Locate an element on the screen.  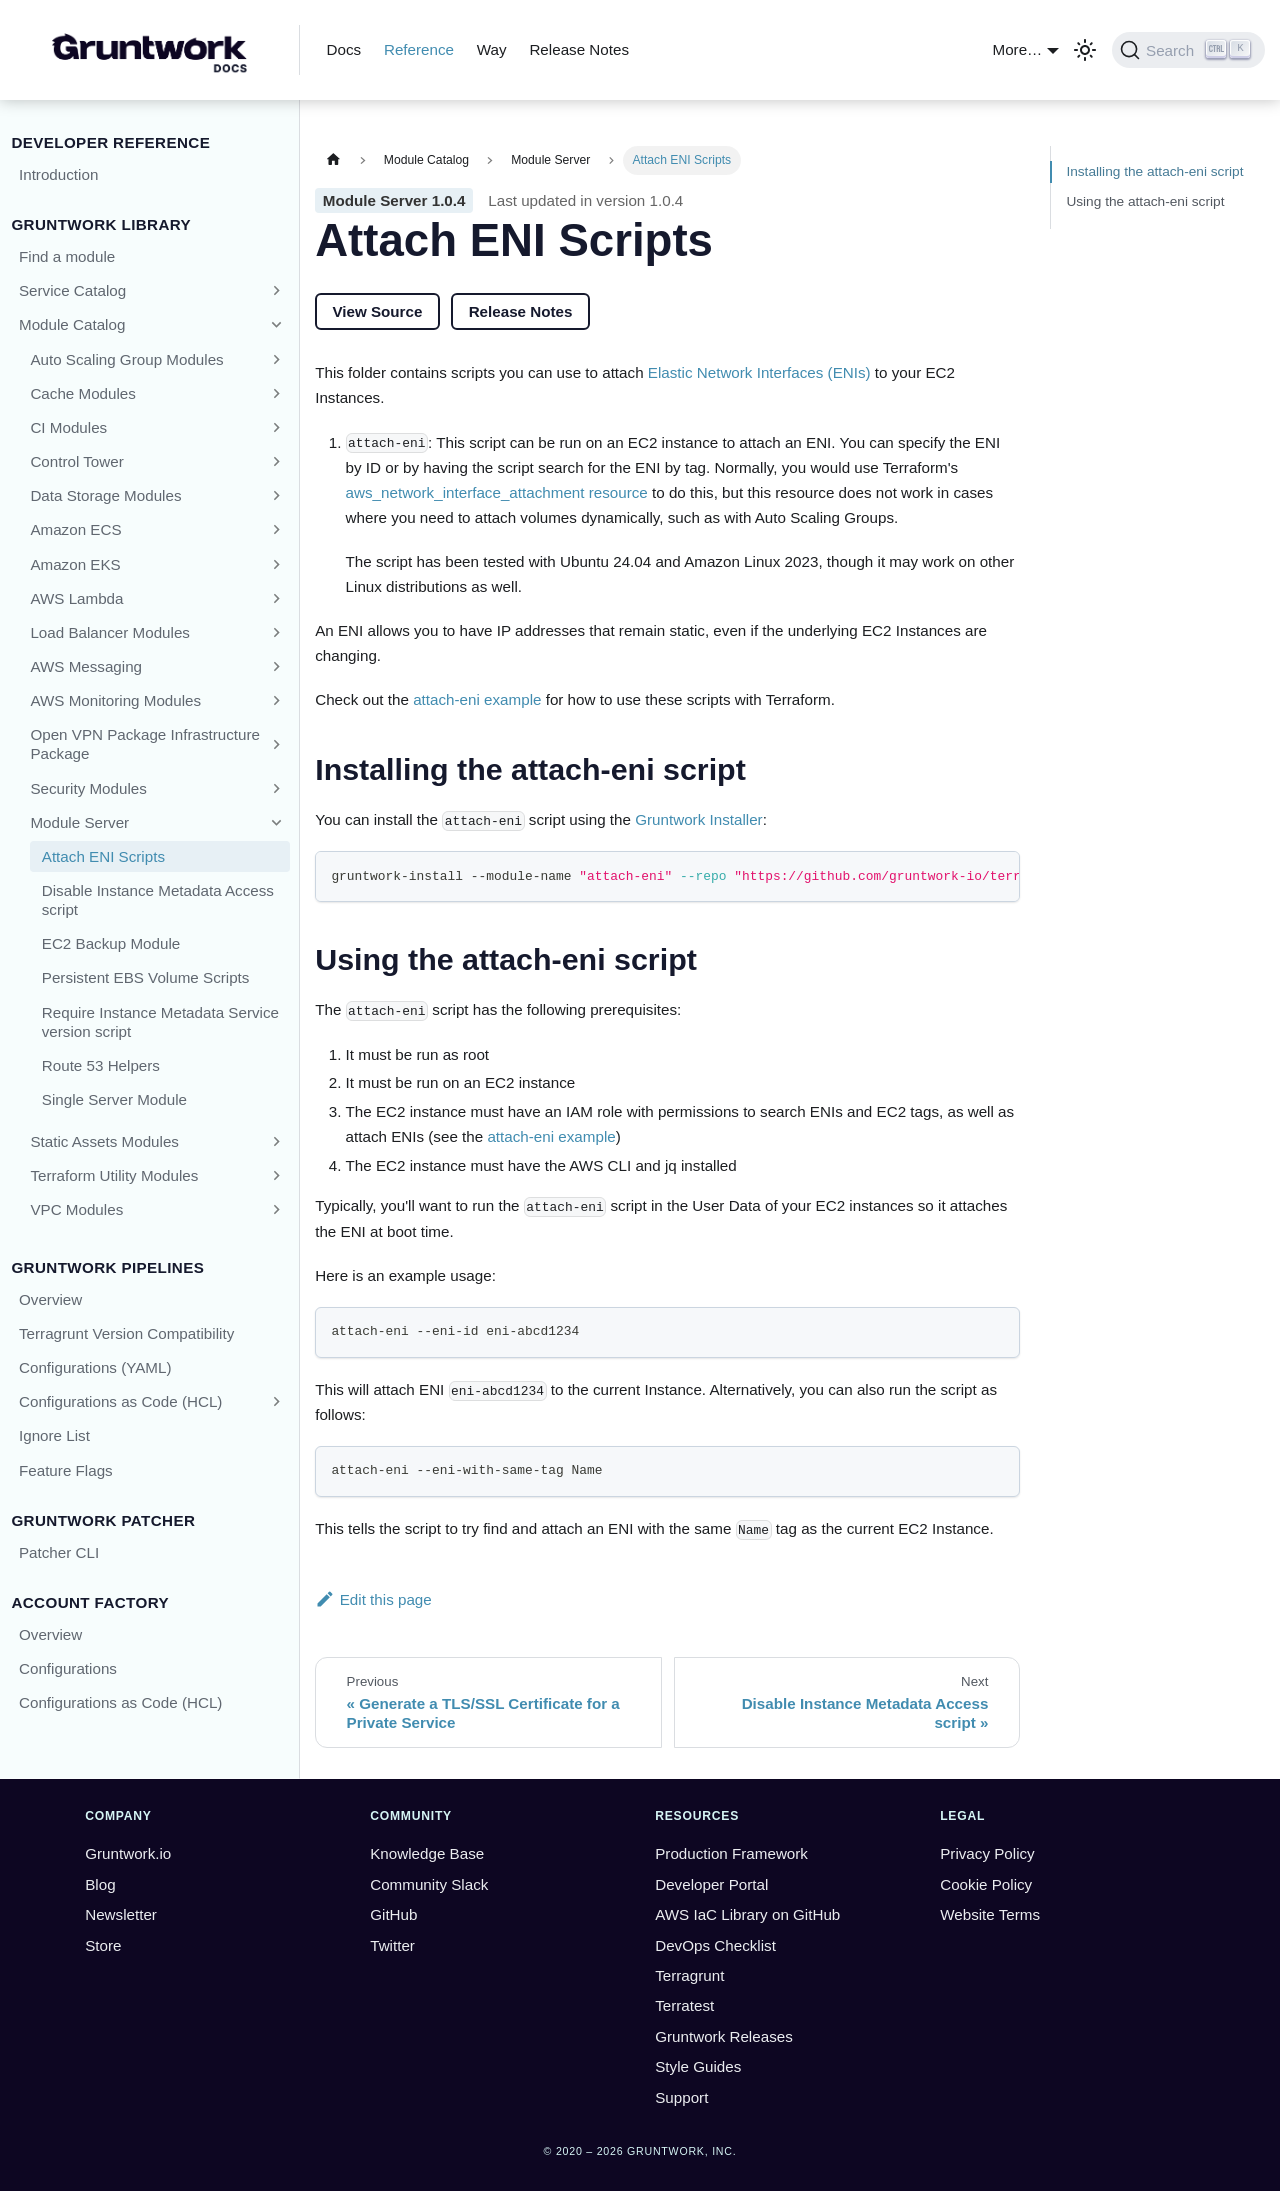
Amazon ECS [button] is located at coordinates (75, 529).